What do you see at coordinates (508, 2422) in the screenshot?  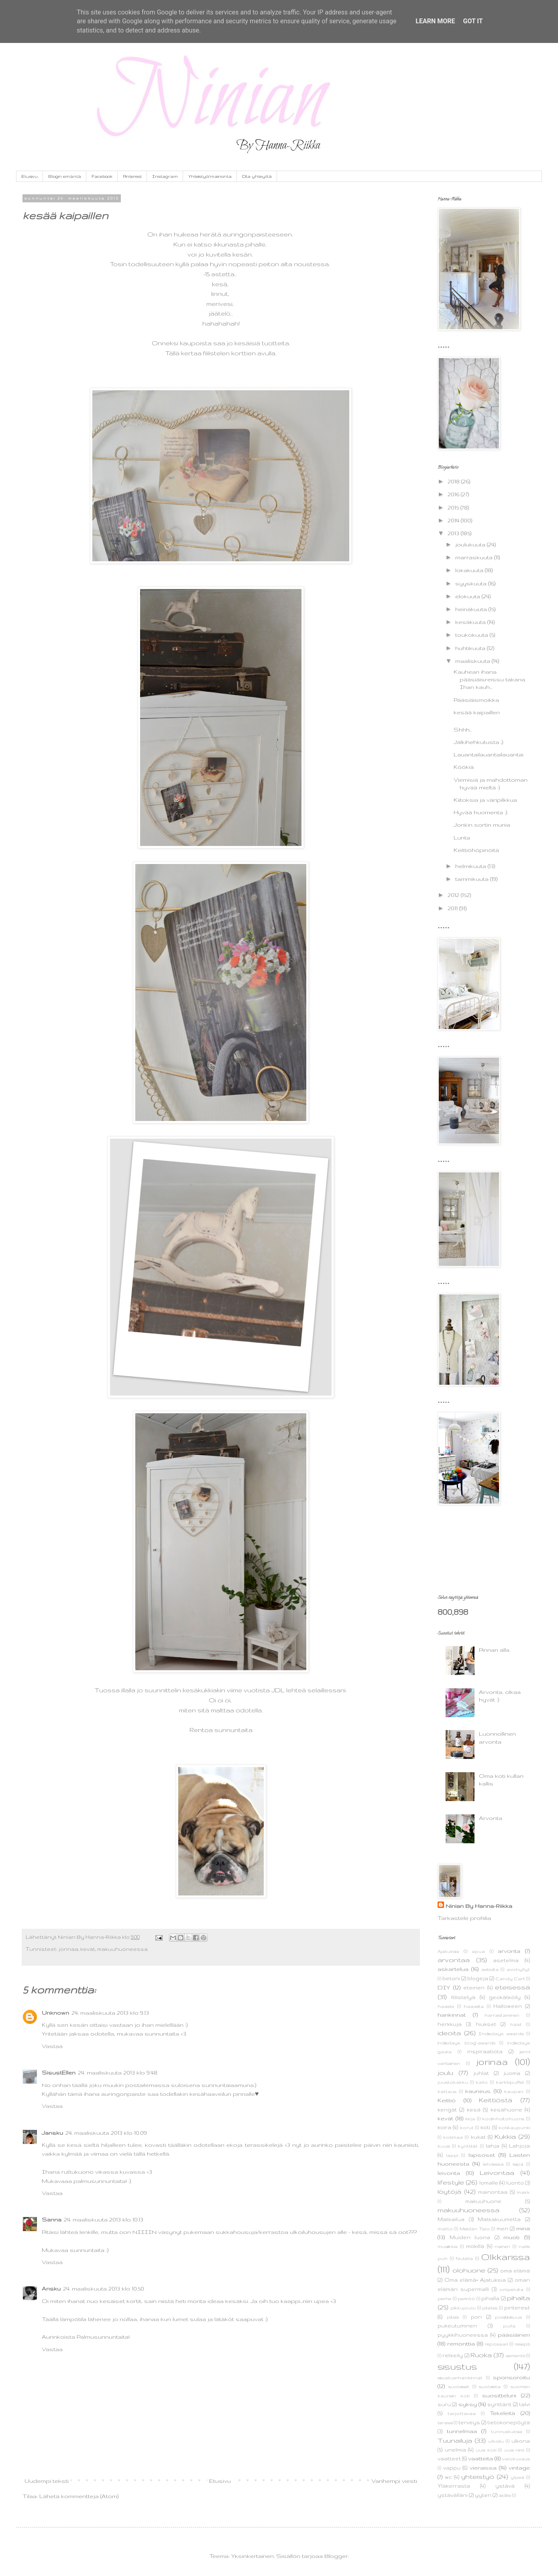 I see `tietokonepöytä` at bounding box center [508, 2422].